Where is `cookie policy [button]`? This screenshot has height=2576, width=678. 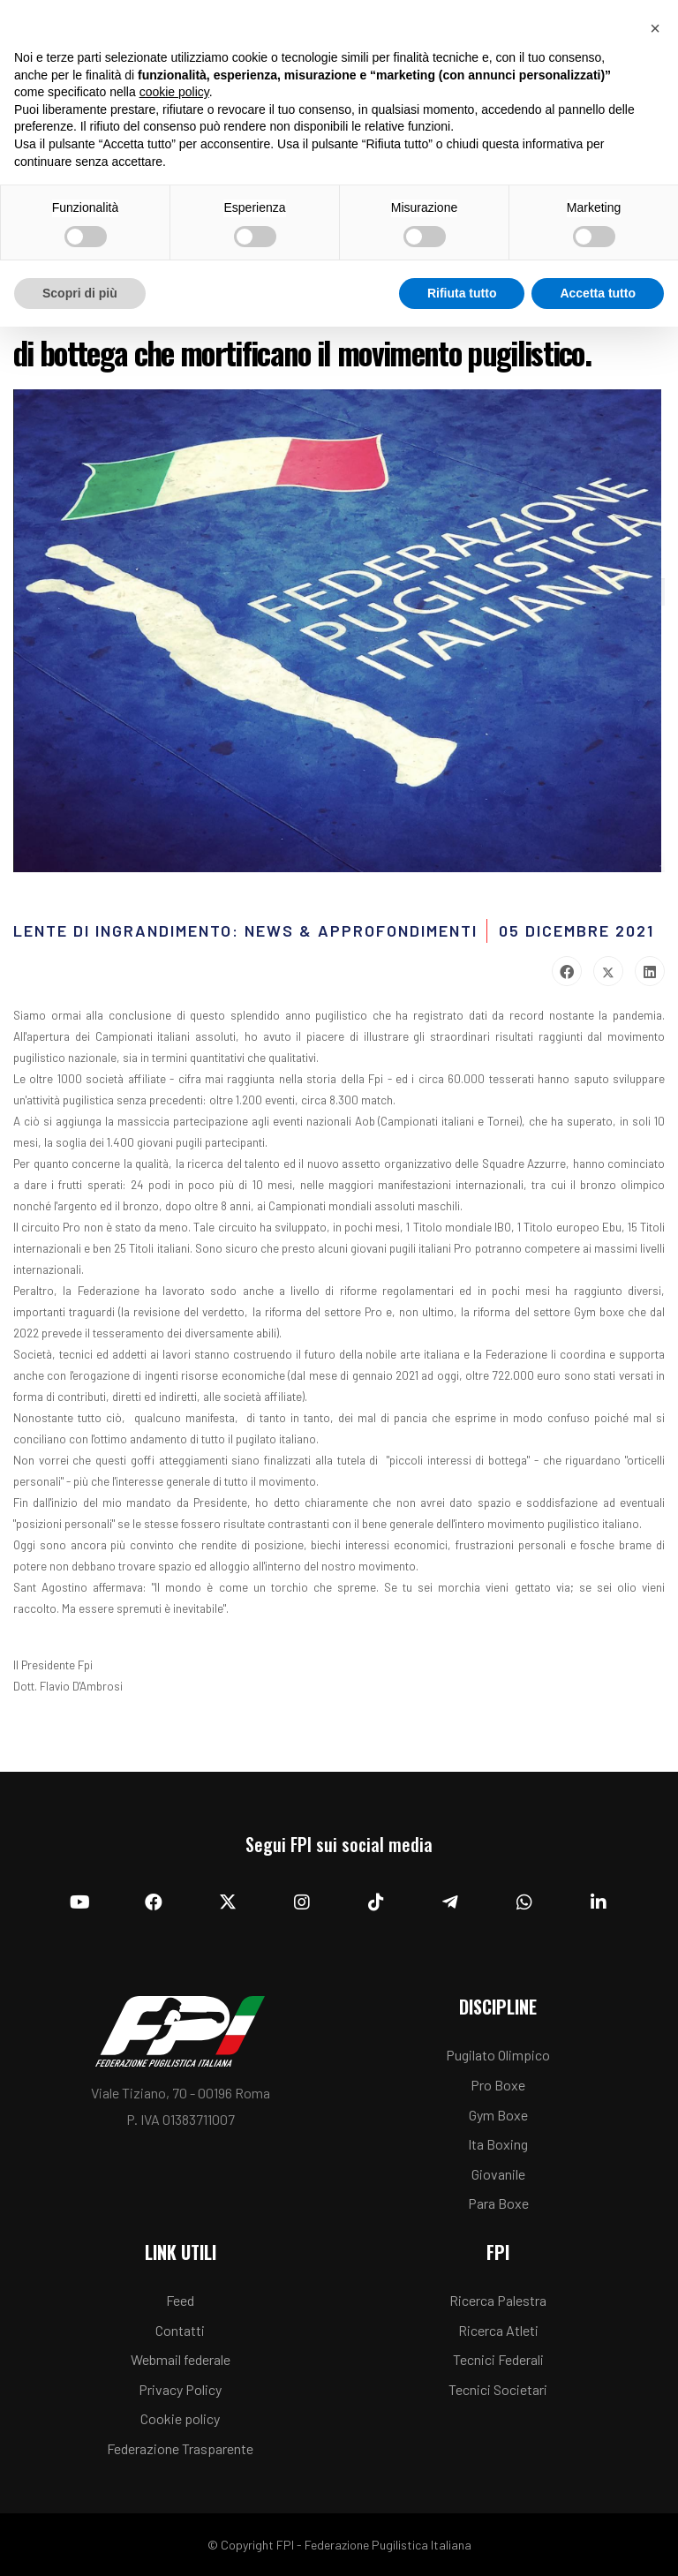
cookie policy [button] is located at coordinates (174, 92).